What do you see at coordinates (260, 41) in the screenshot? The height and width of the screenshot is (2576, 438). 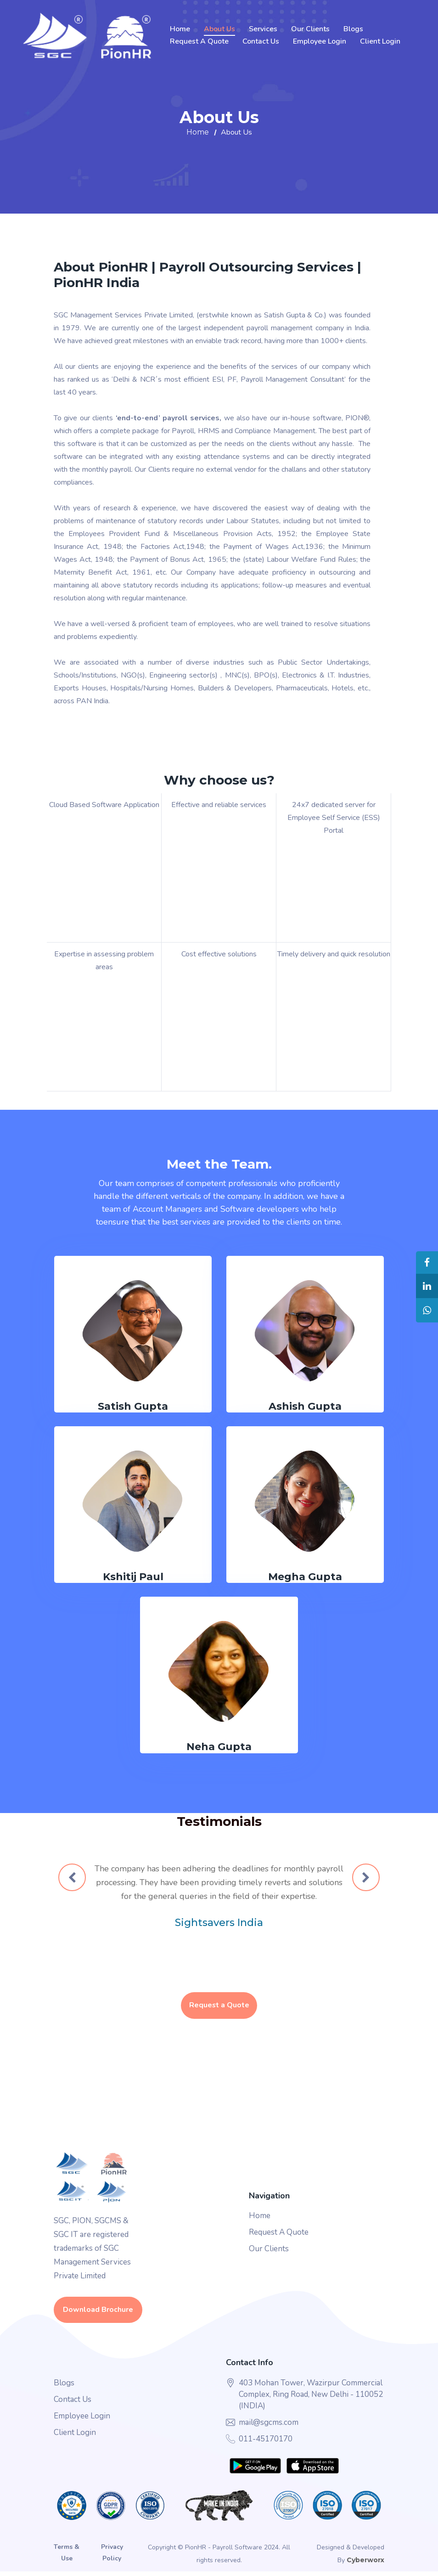 I see `Contact Us` at bounding box center [260, 41].